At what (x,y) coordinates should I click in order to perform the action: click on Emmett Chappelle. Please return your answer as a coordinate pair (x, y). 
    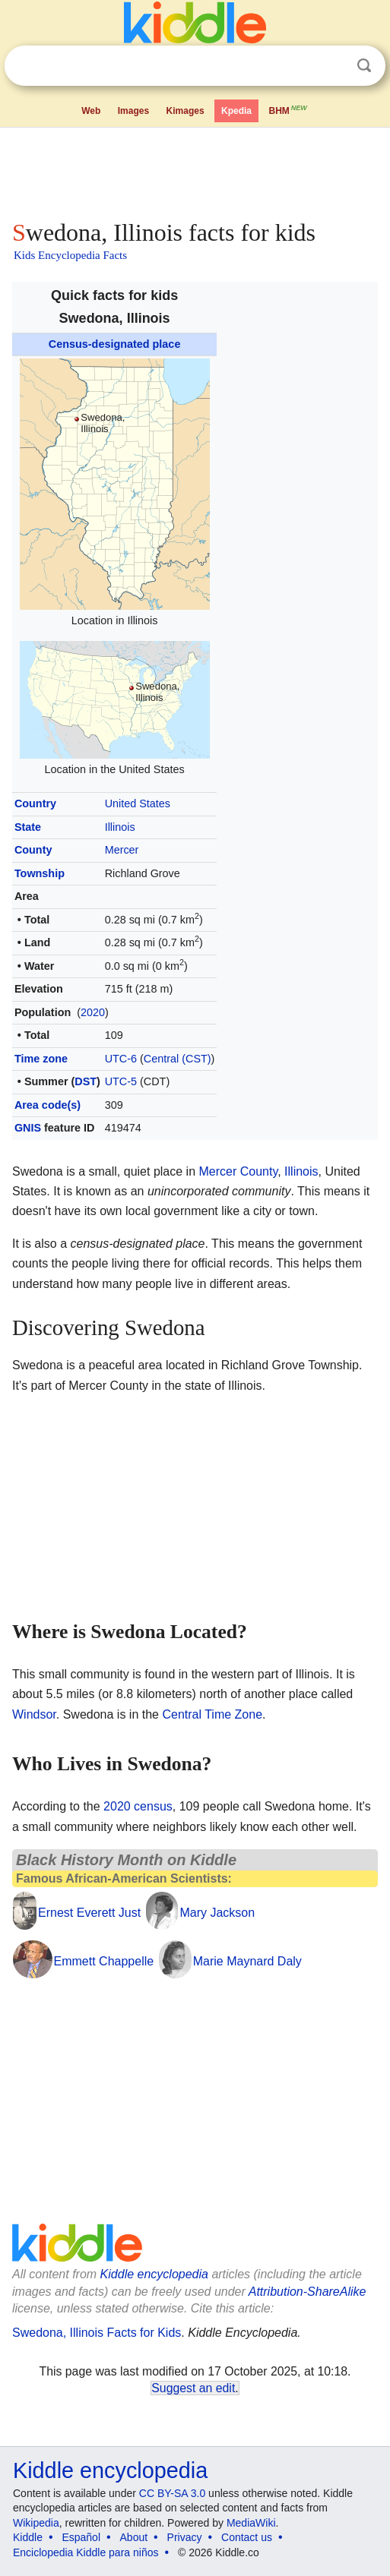
    Looking at the image, I should click on (104, 1961).